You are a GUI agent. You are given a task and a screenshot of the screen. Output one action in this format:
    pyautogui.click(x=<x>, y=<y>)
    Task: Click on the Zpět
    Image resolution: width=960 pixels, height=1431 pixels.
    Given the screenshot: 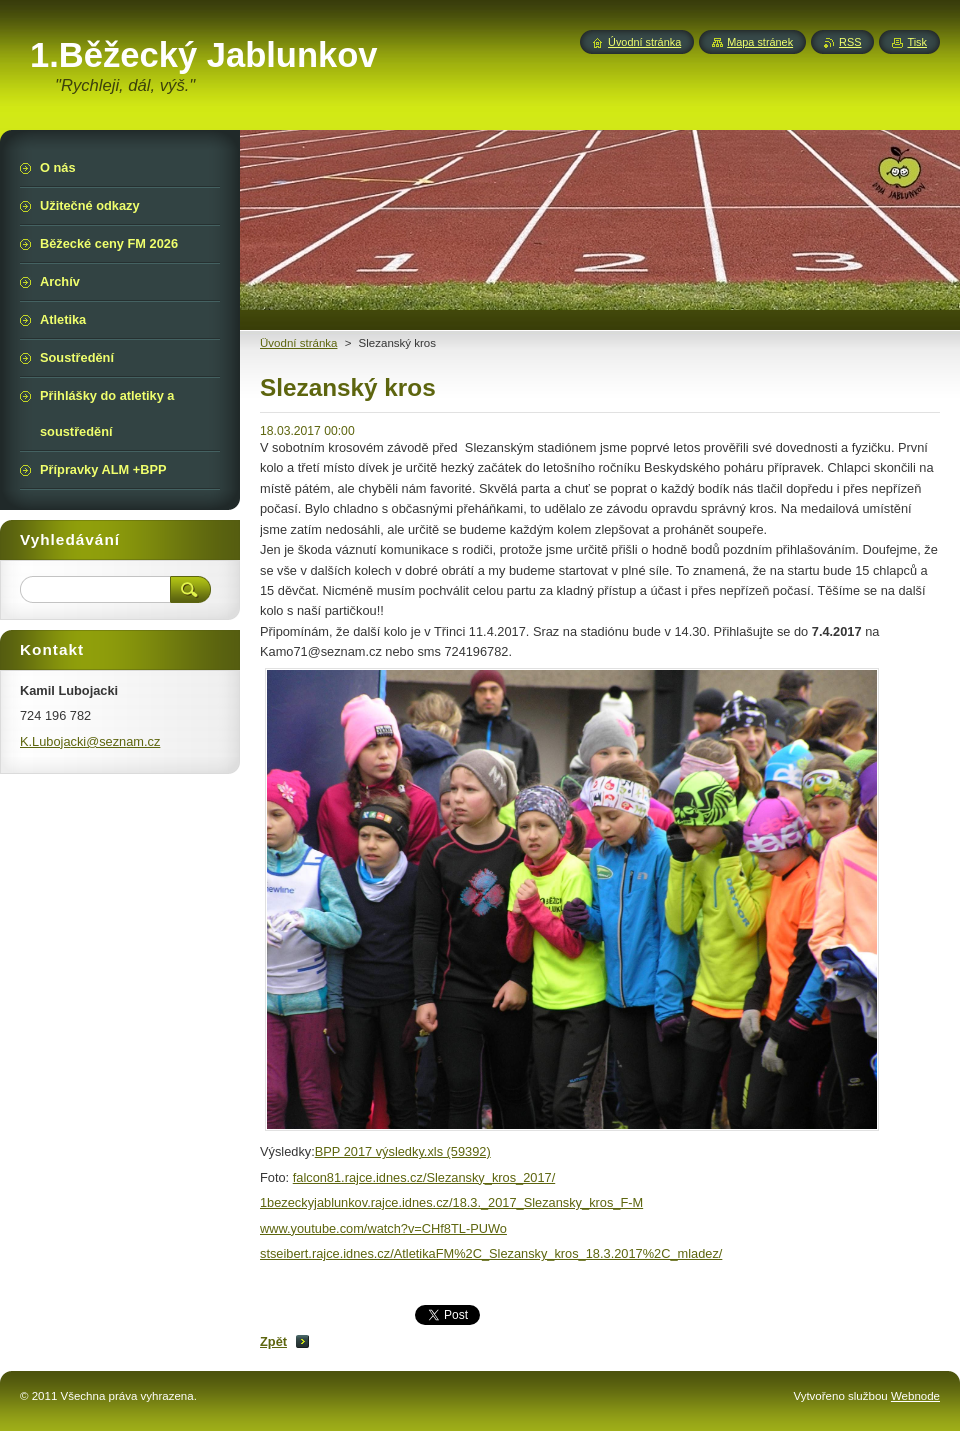 What is the action you would take?
    pyautogui.click(x=273, y=1341)
    